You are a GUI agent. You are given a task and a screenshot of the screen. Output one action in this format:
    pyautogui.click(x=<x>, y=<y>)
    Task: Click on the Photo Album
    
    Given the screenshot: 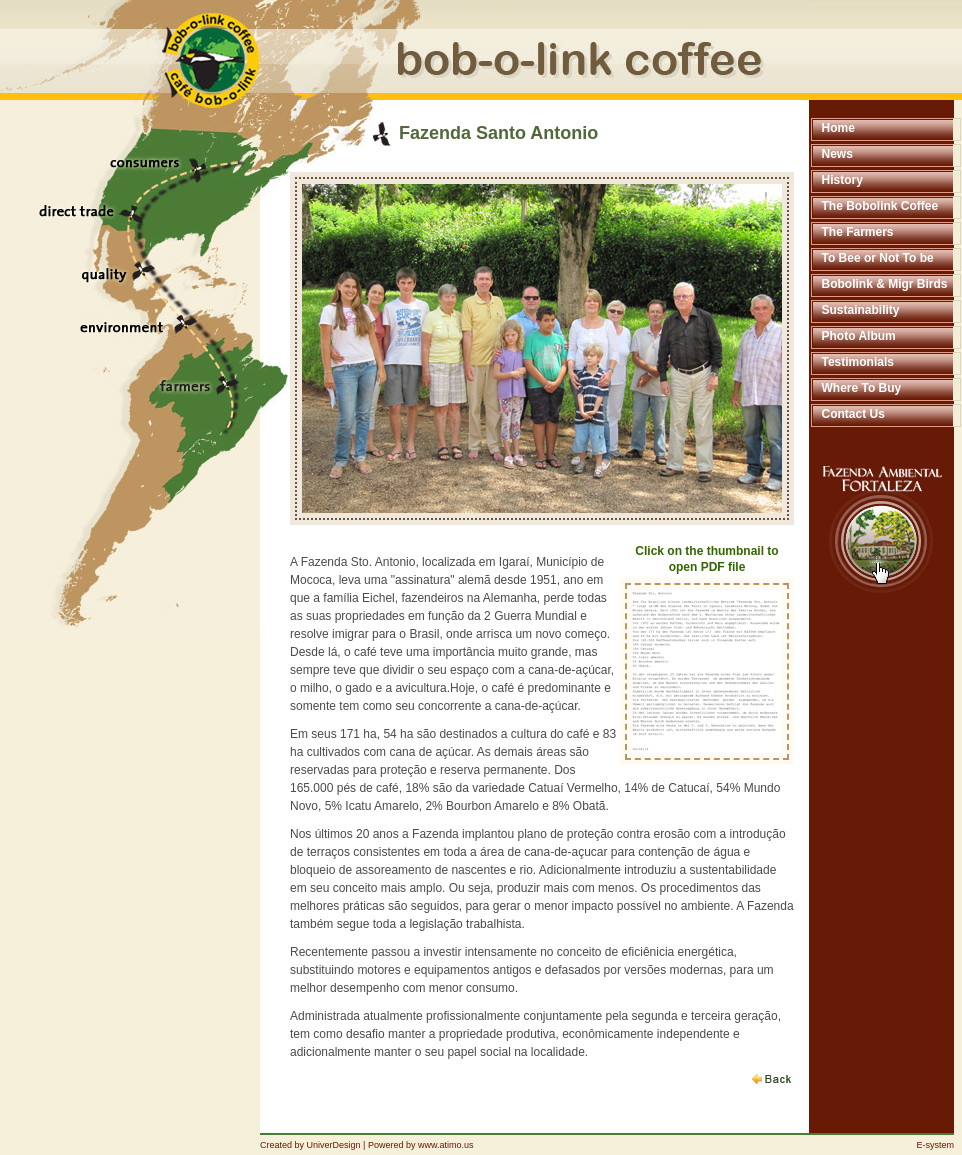 What is the action you would take?
    pyautogui.click(x=859, y=336)
    